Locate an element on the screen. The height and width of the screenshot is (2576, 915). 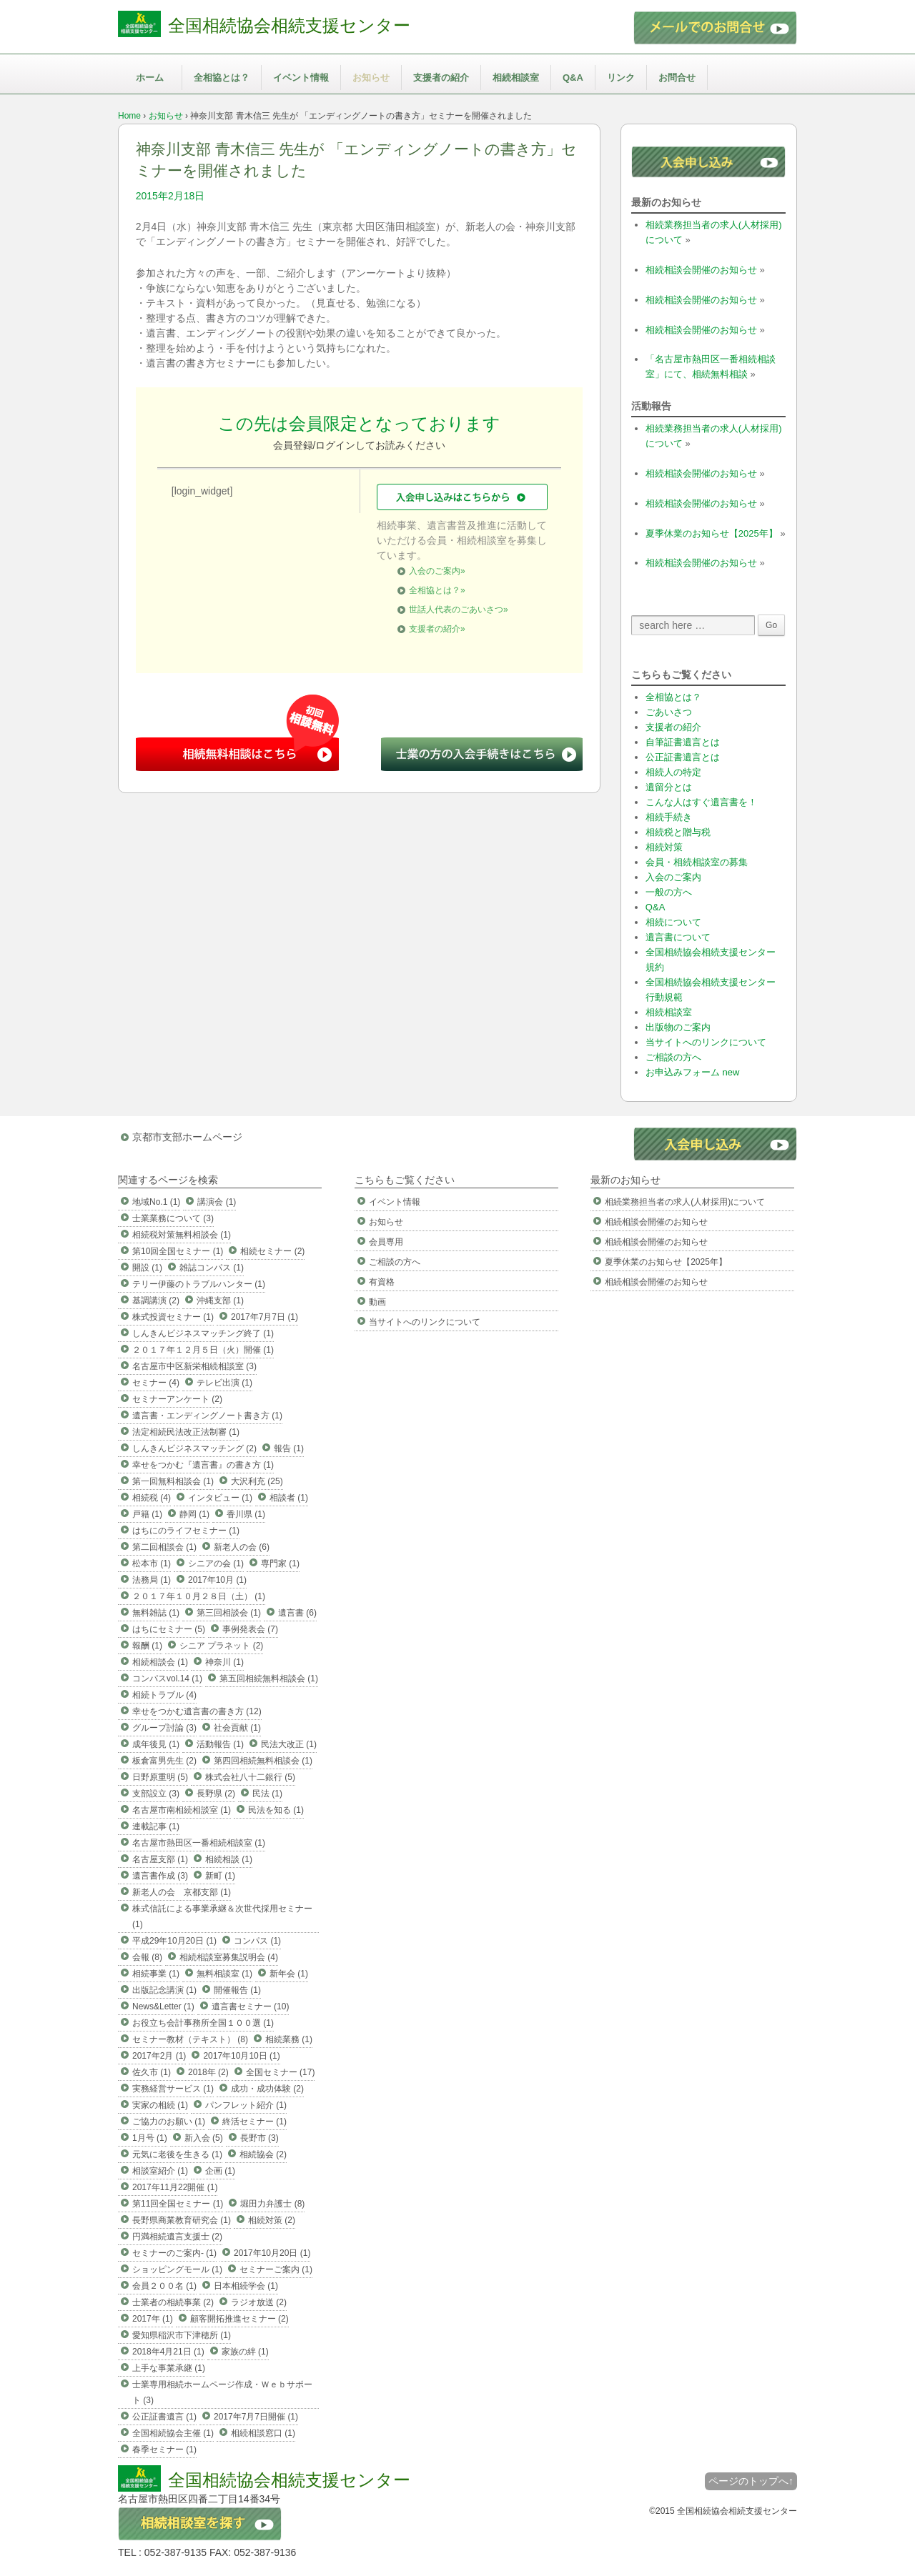
民法を知る (1) is located at coordinates (276, 1810).